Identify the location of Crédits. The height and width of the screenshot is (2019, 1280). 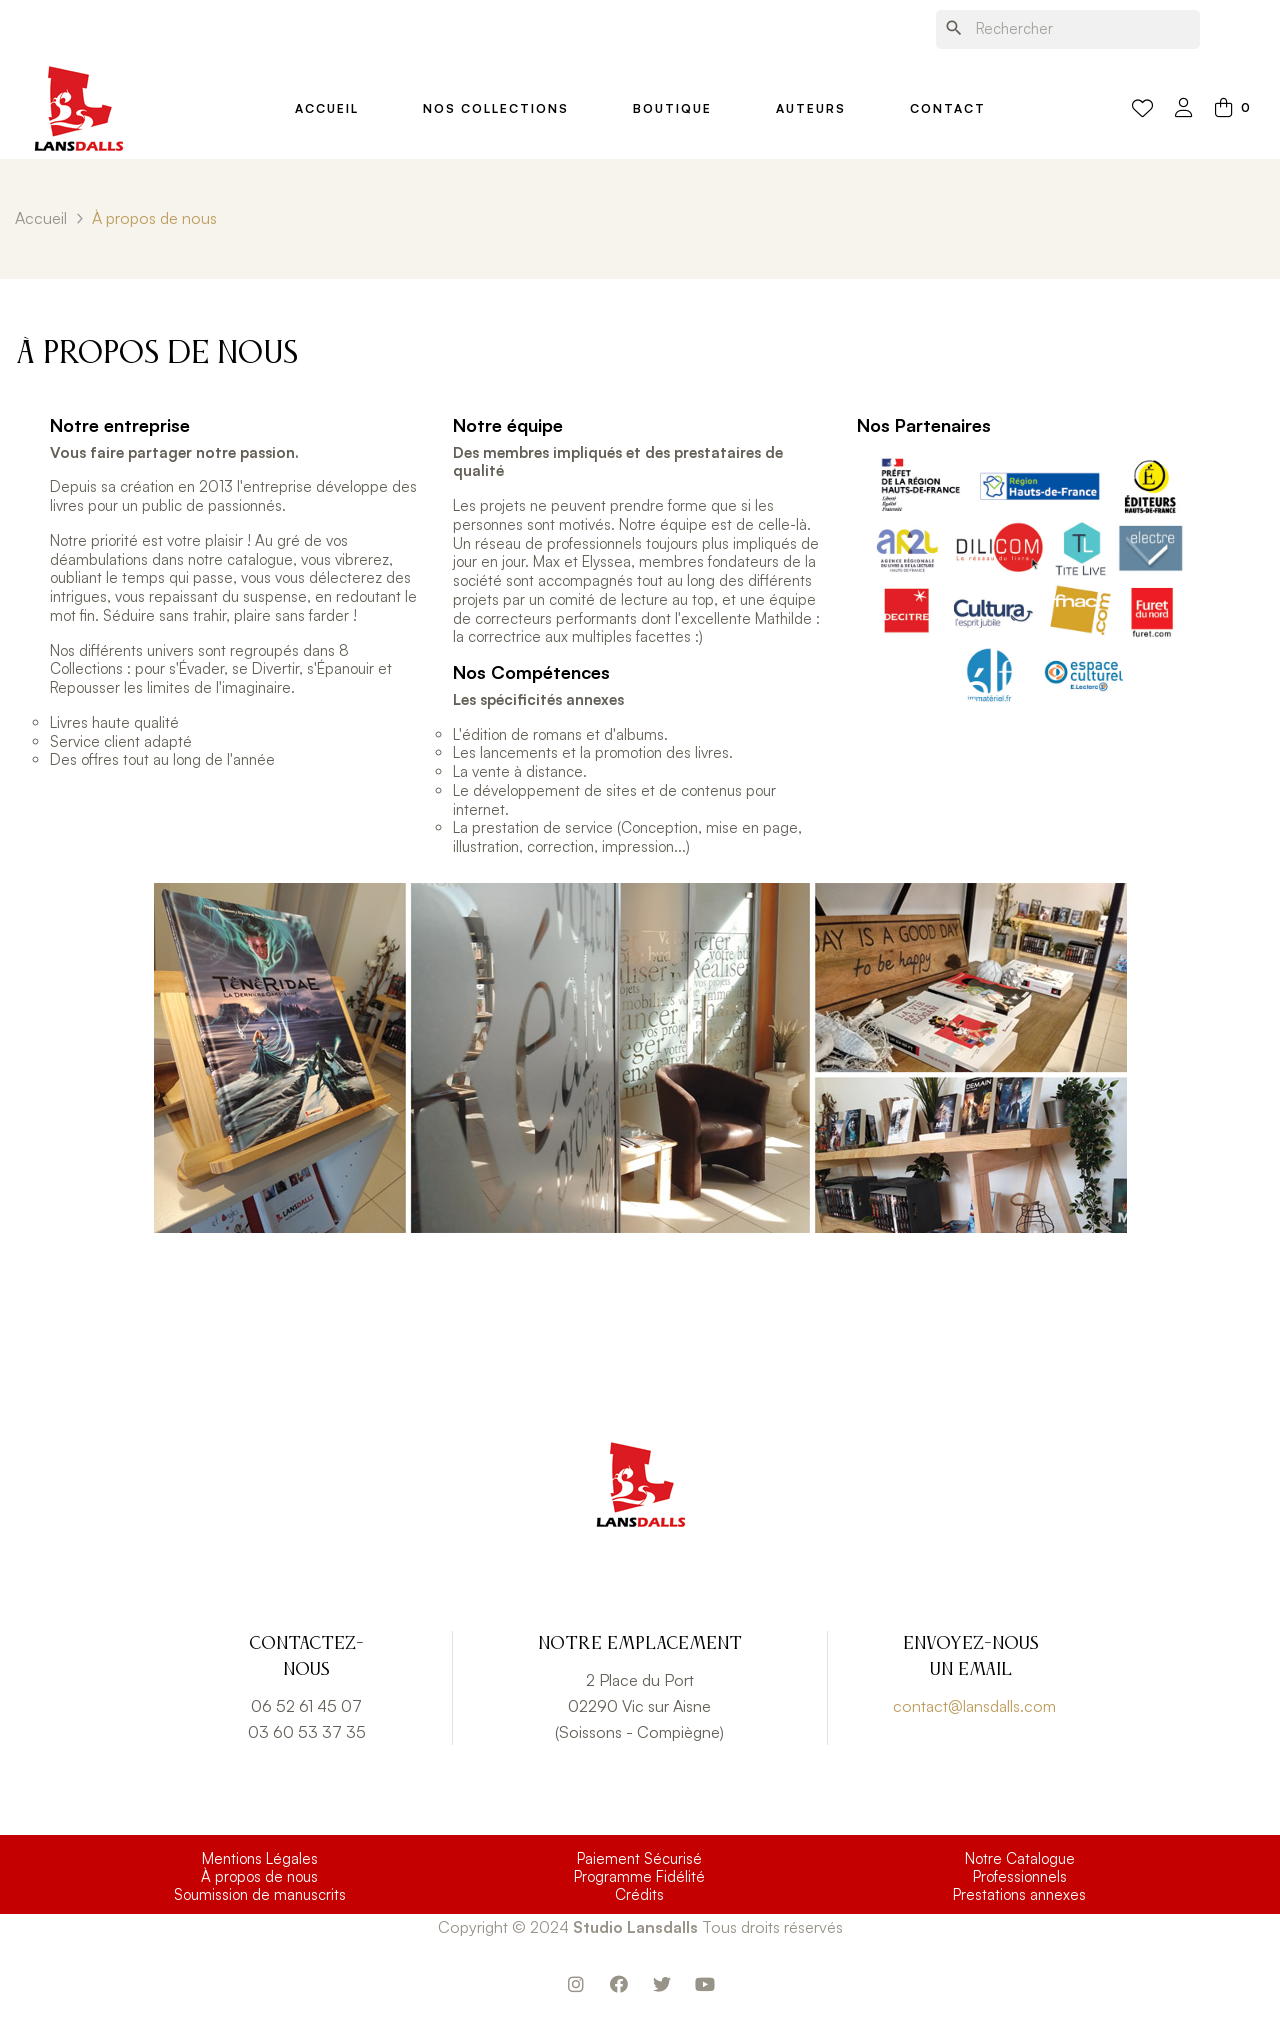
(639, 1895).